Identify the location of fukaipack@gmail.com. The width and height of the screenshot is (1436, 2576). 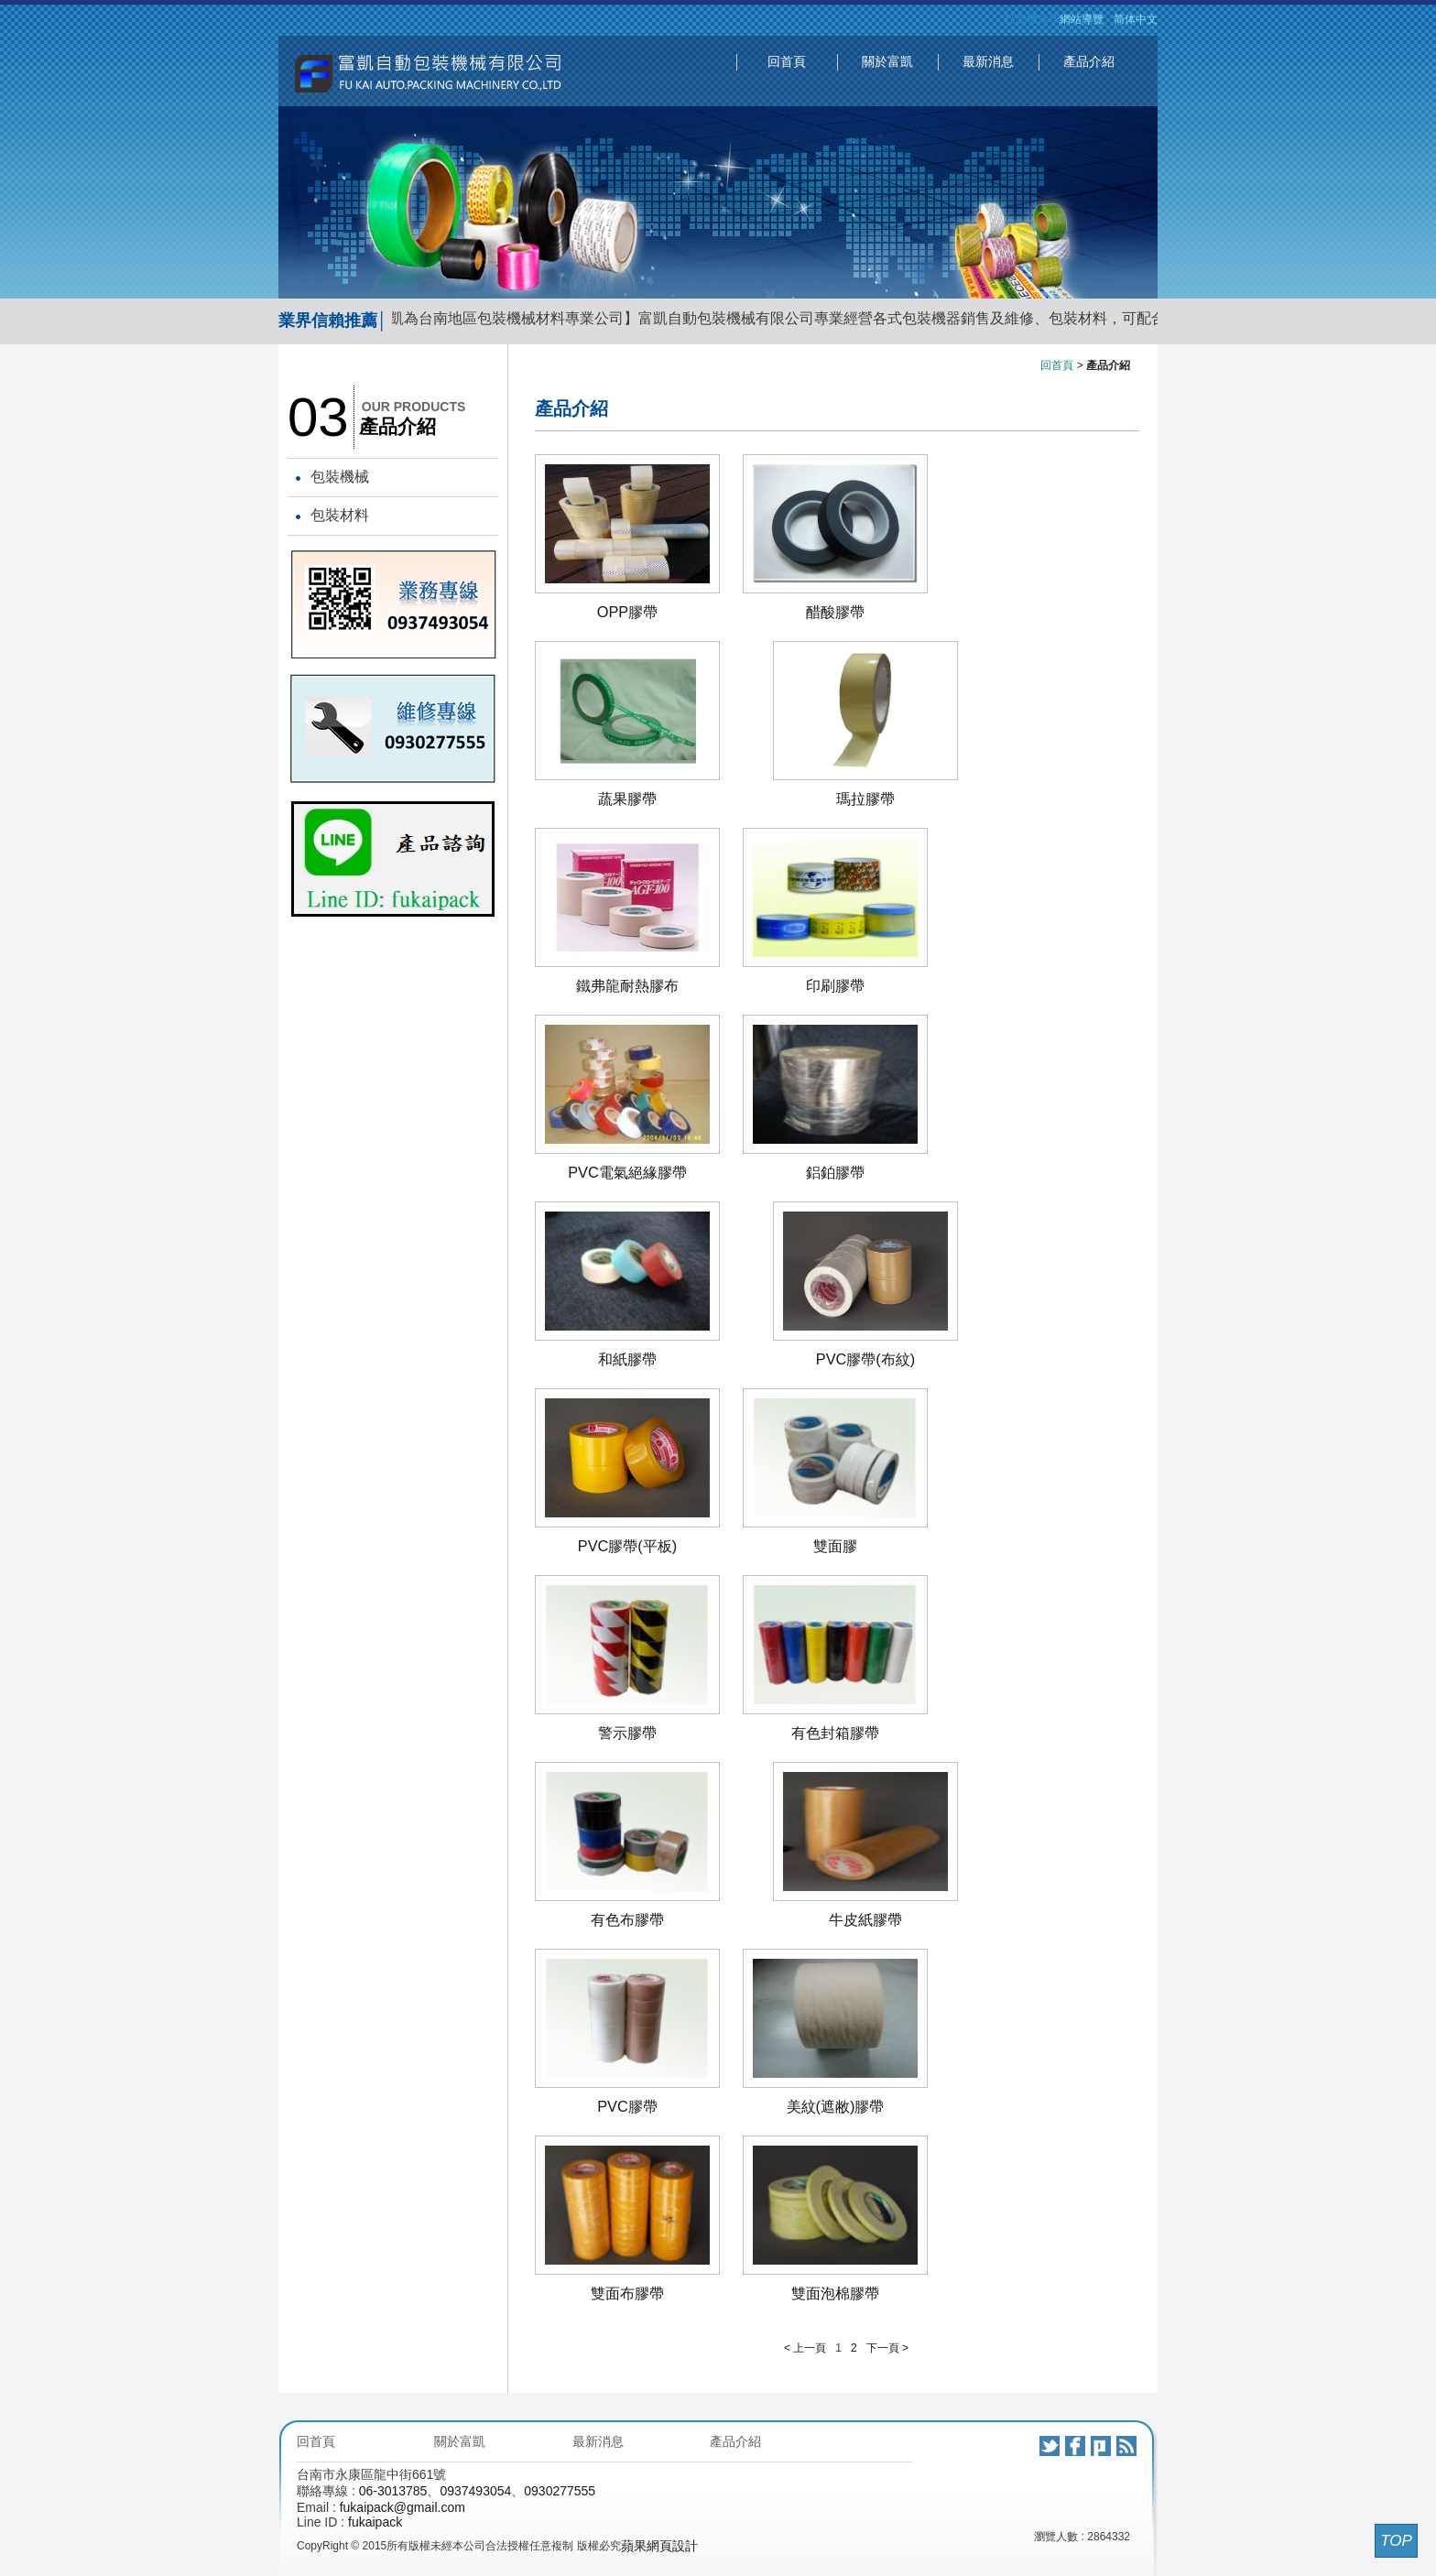
(402, 2507).